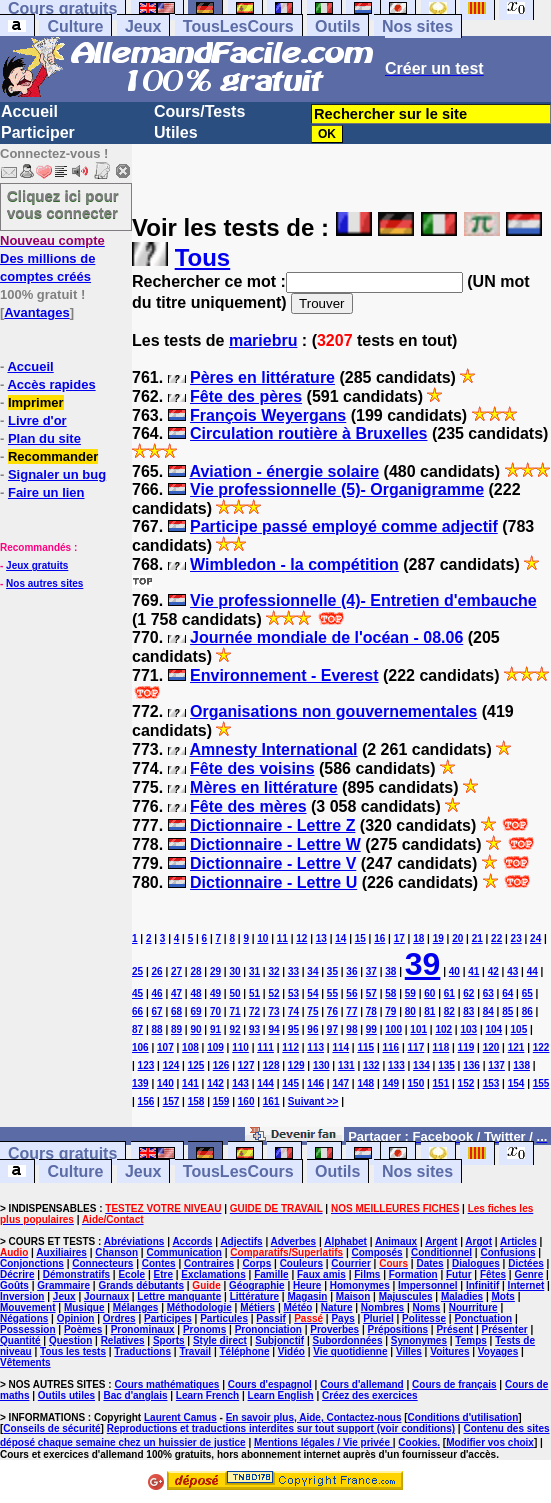 This screenshot has height=1503, width=551. What do you see at coordinates (449, 993) in the screenshot?
I see `61` at bounding box center [449, 993].